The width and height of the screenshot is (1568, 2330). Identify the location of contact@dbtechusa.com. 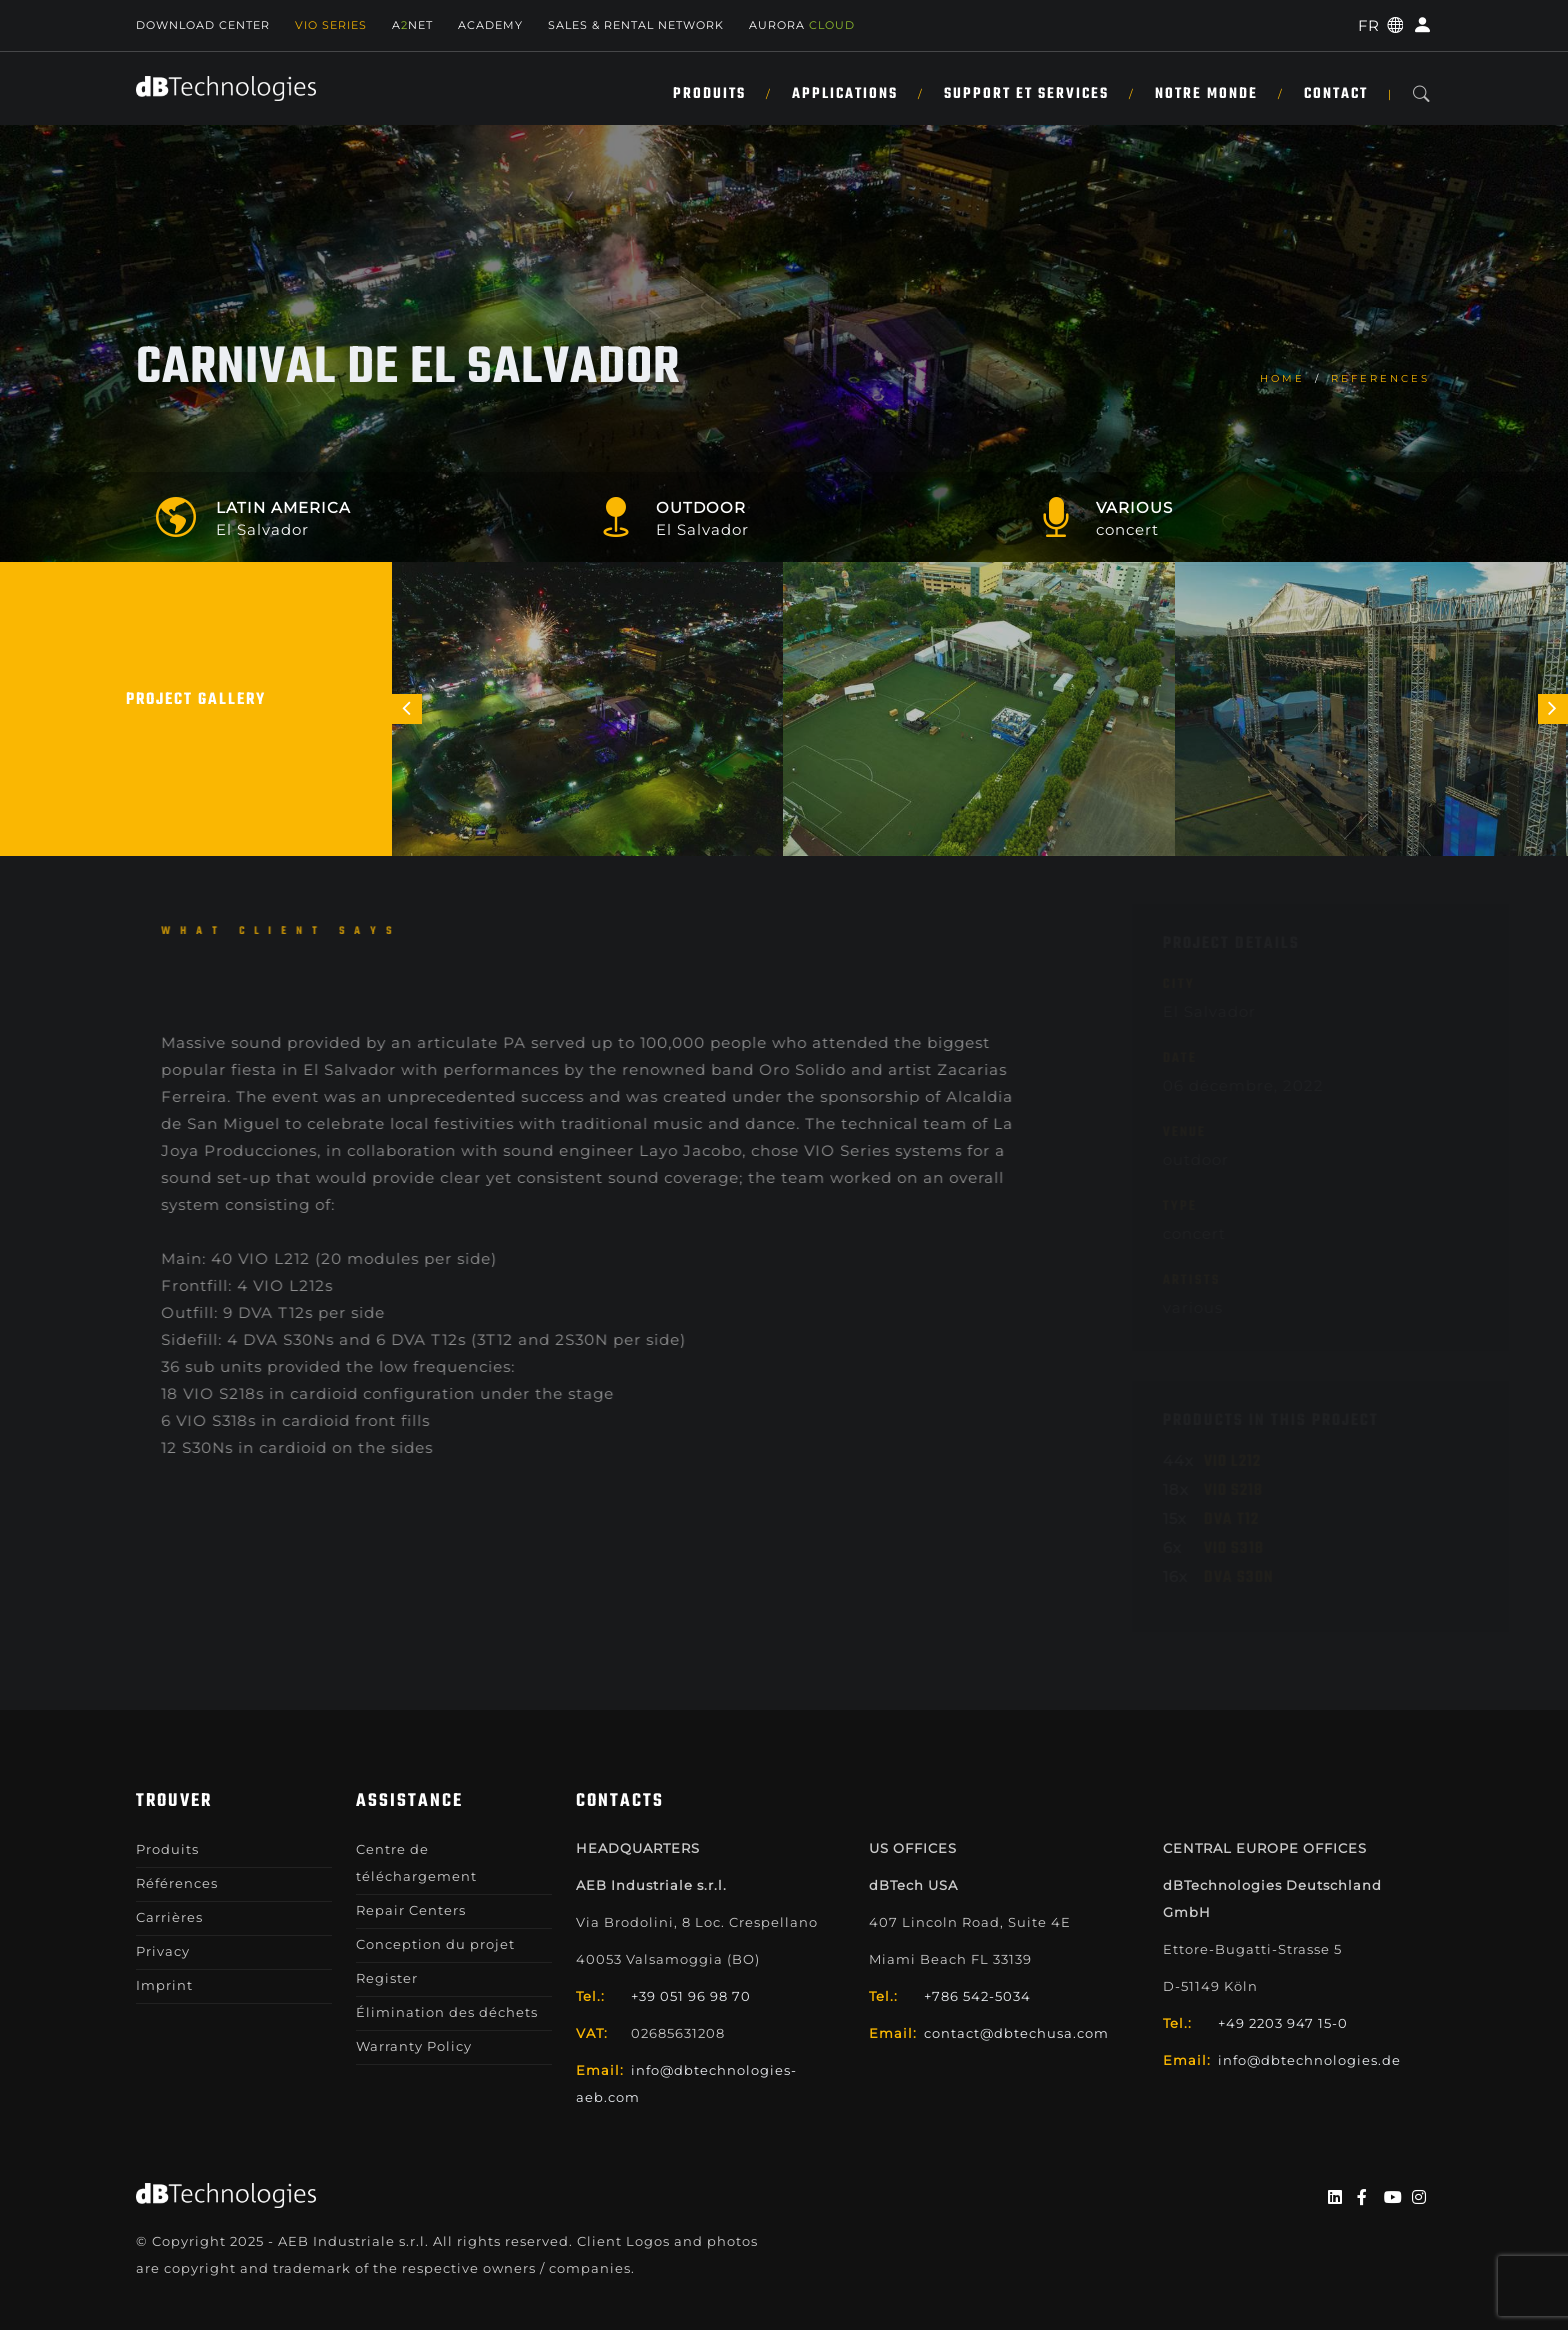
(1016, 2033).